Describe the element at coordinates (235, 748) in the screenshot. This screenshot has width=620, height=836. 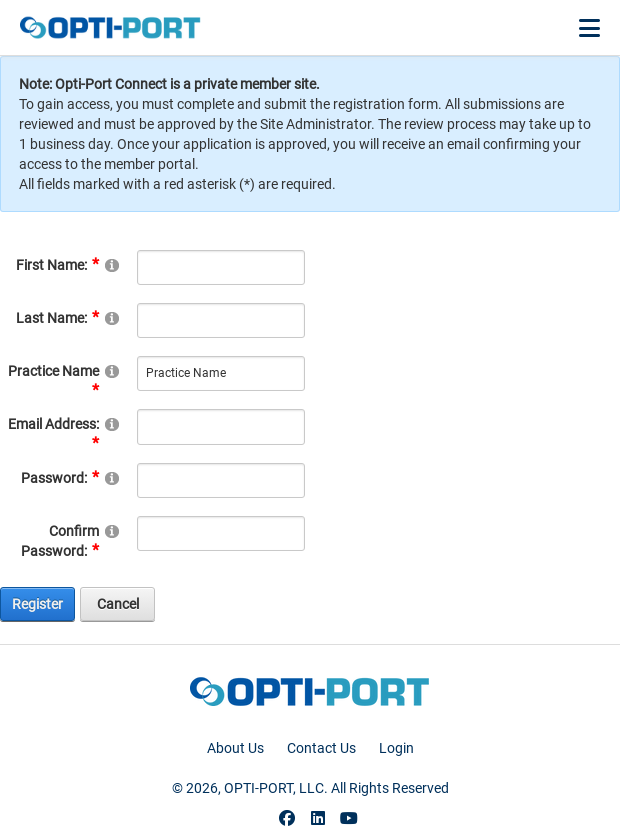
I see `About Us` at that location.